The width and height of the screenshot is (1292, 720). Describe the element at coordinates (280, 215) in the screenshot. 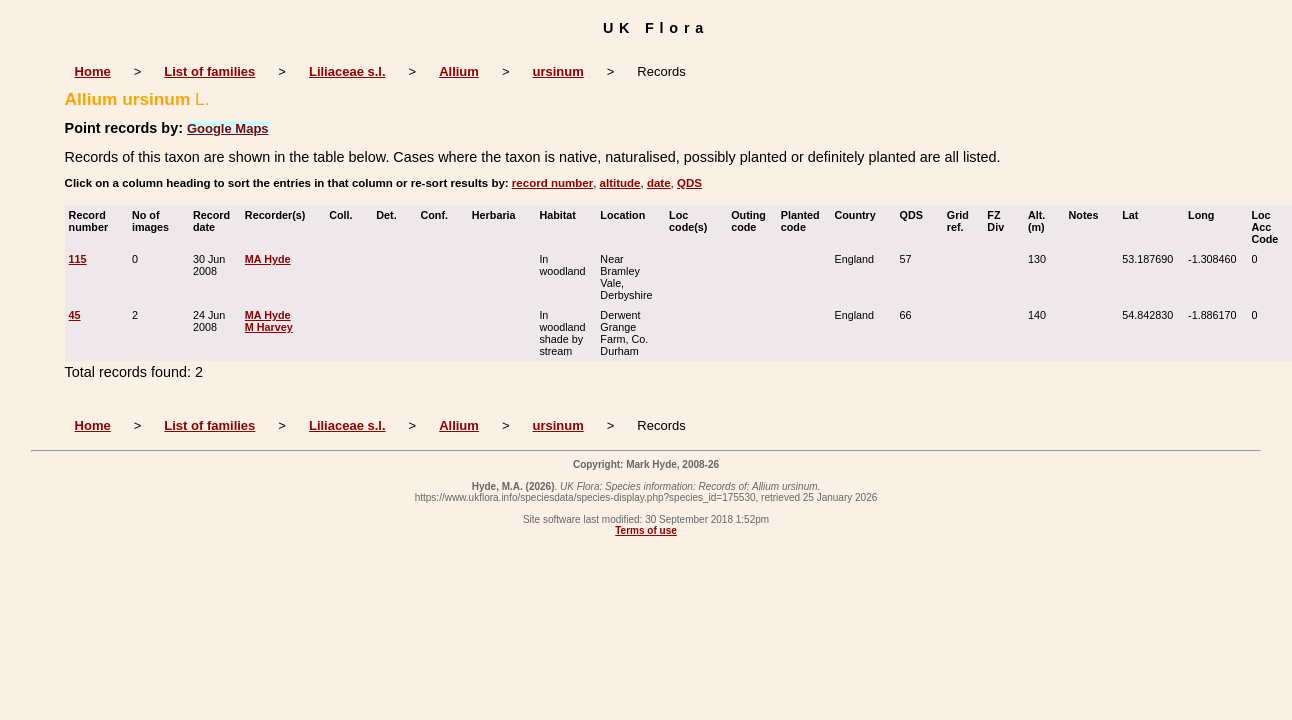

I see `Recorder(s)` at that location.